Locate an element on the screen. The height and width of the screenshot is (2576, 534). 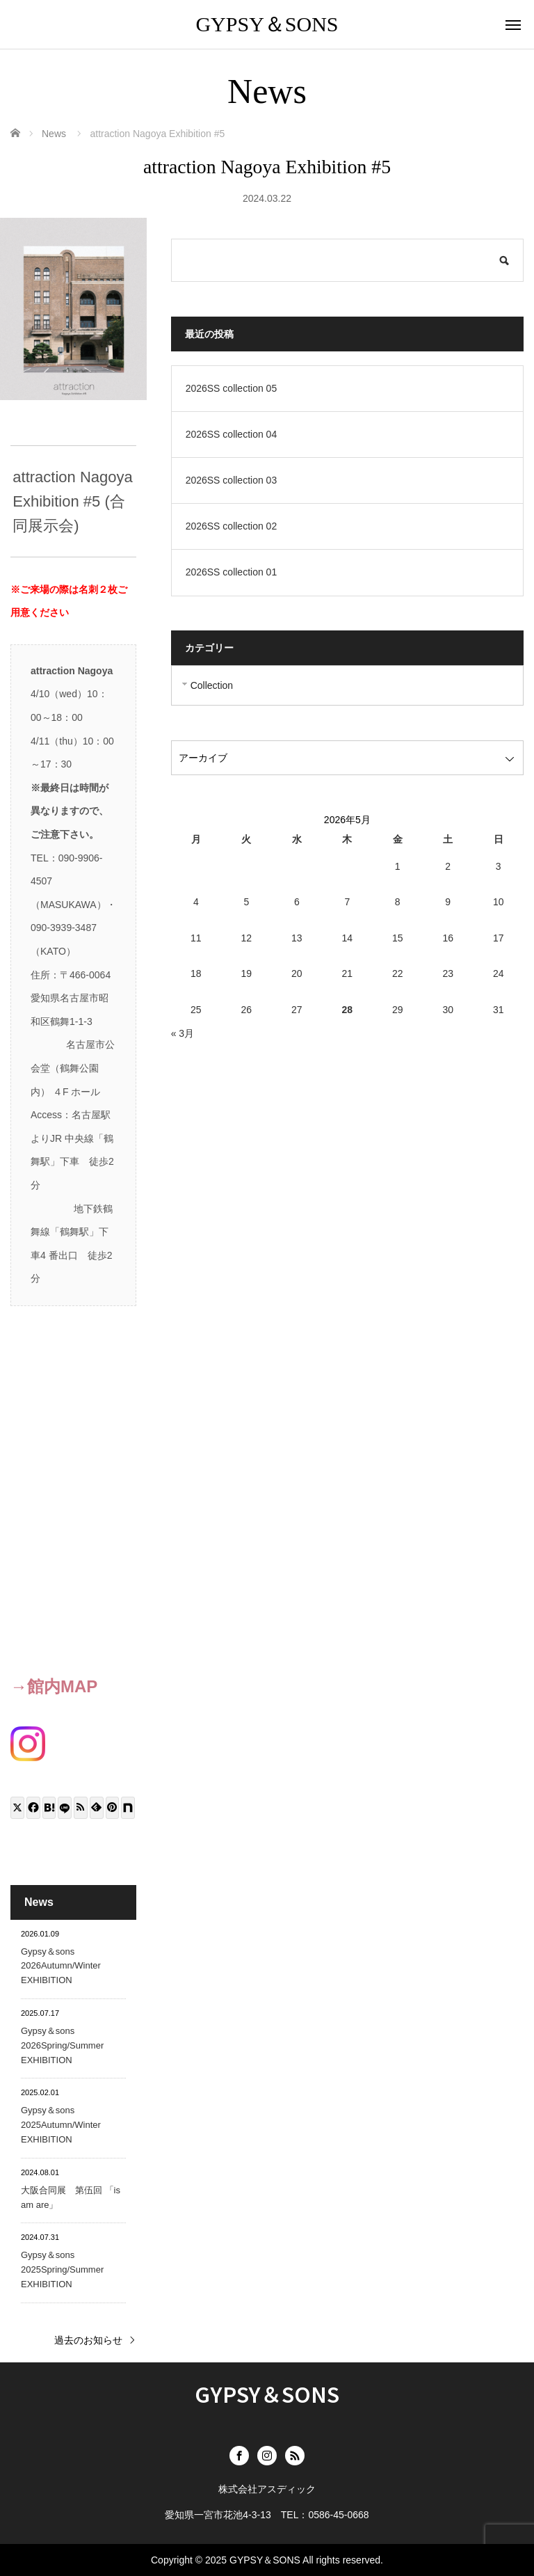
[LINE] is located at coordinates (65, 1808).